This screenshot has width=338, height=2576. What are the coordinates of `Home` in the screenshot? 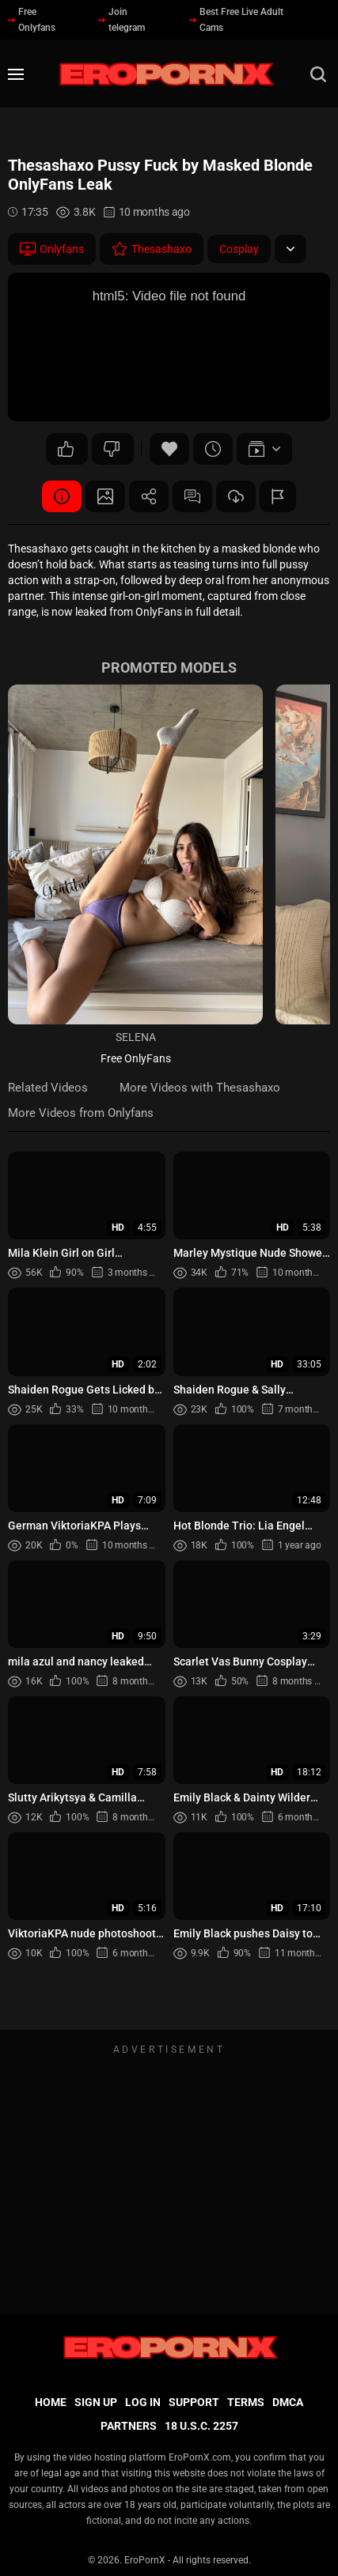 It's located at (50, 2402).